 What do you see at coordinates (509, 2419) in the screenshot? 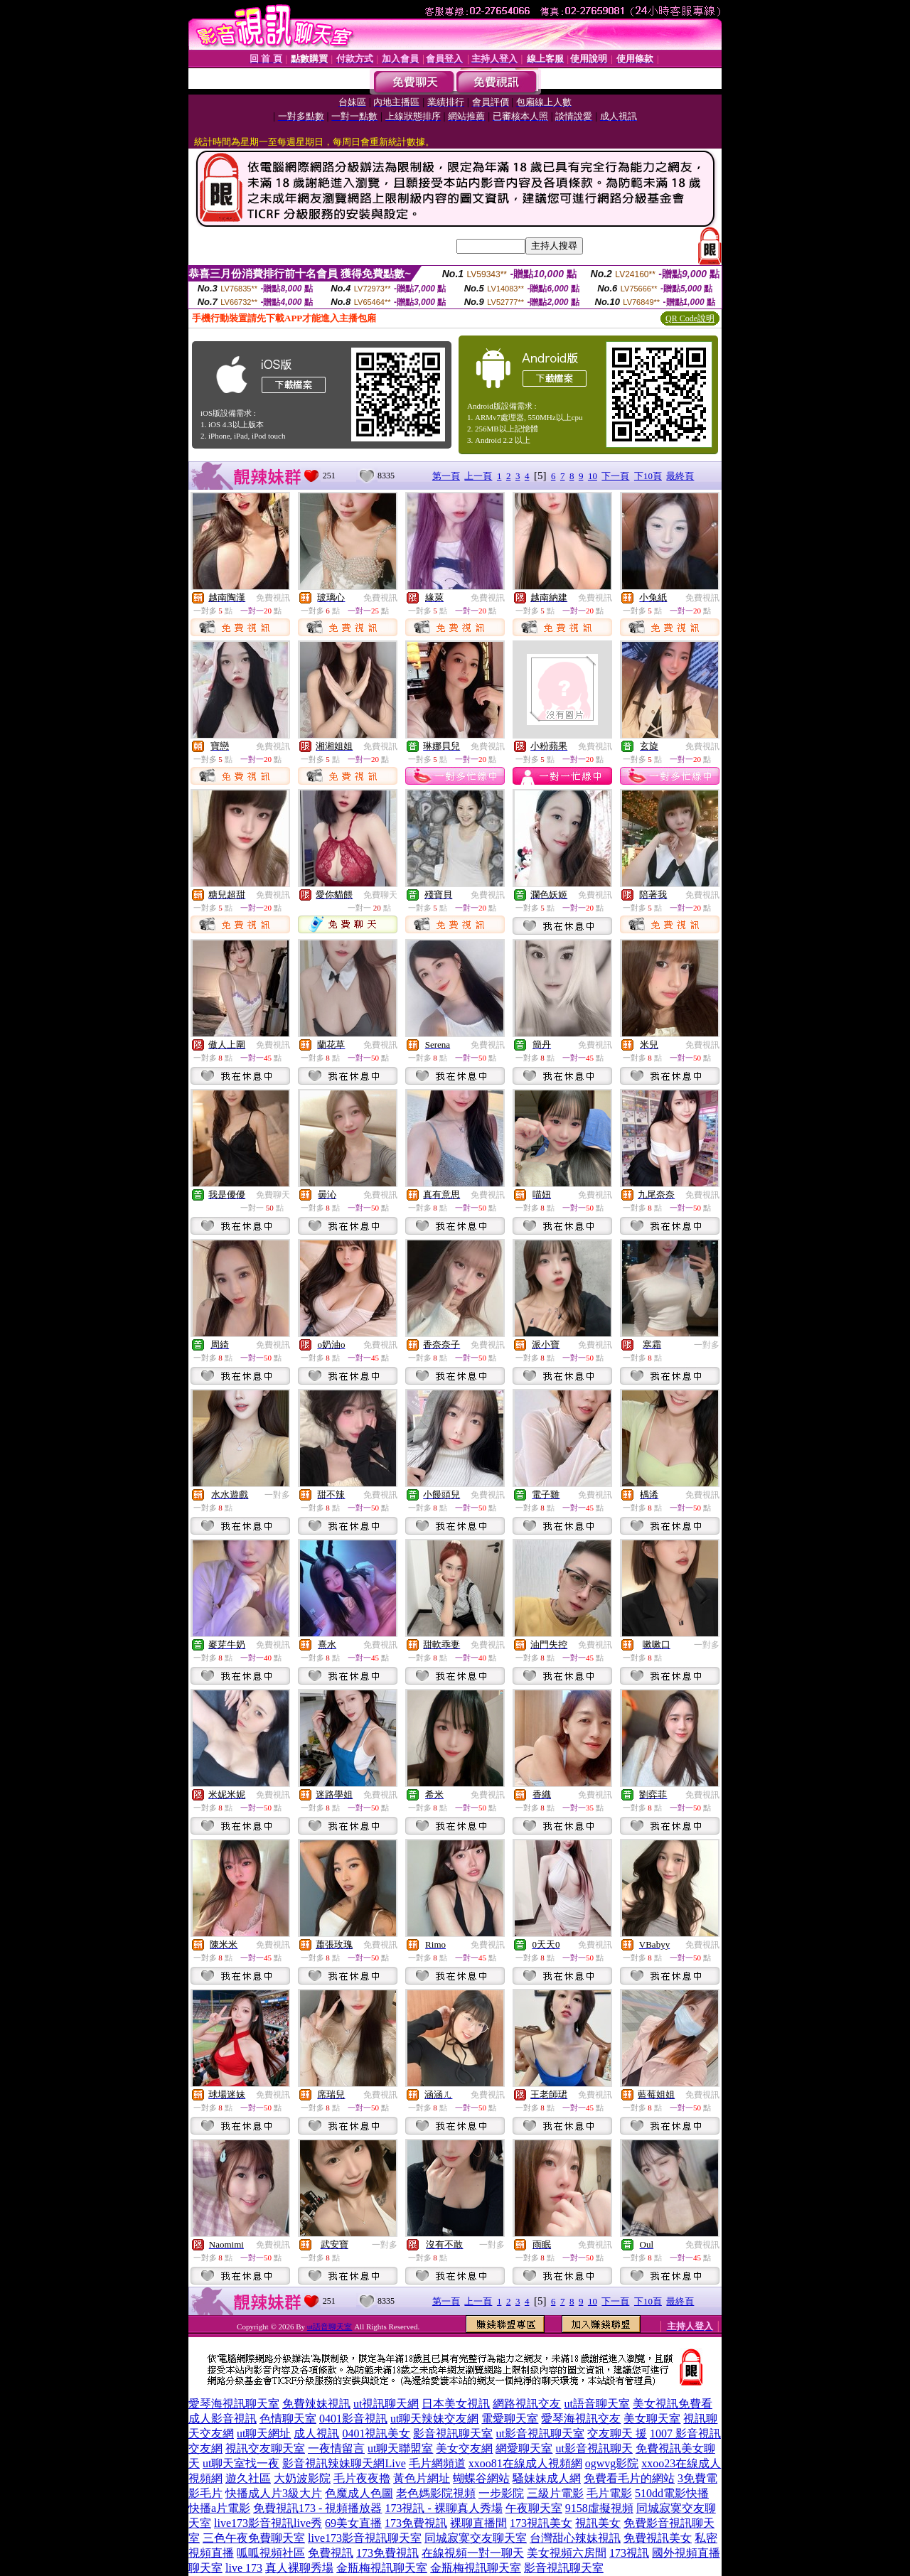
I see `電愛聊天室` at bounding box center [509, 2419].